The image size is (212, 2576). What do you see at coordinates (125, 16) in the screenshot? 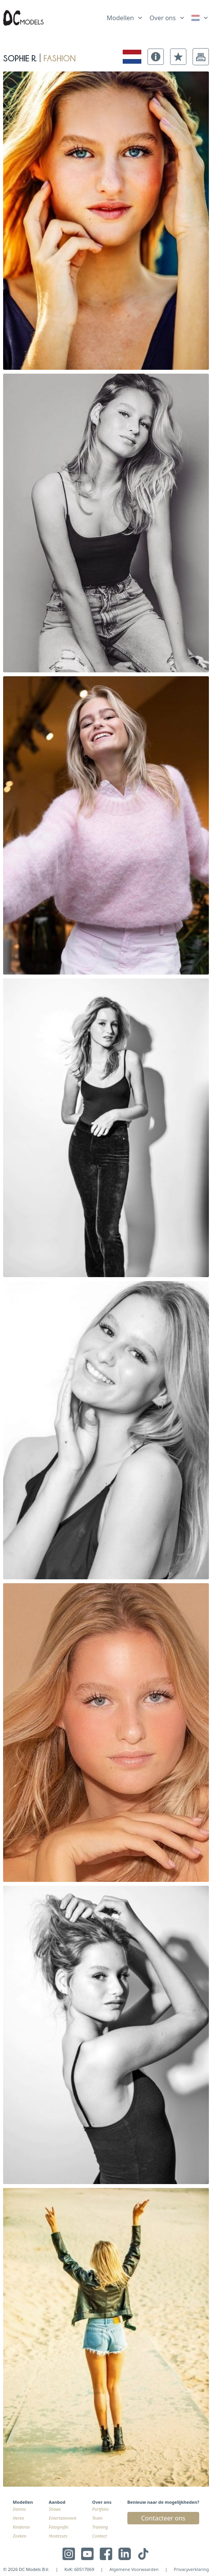
I see `[list]` at bounding box center [125, 16].